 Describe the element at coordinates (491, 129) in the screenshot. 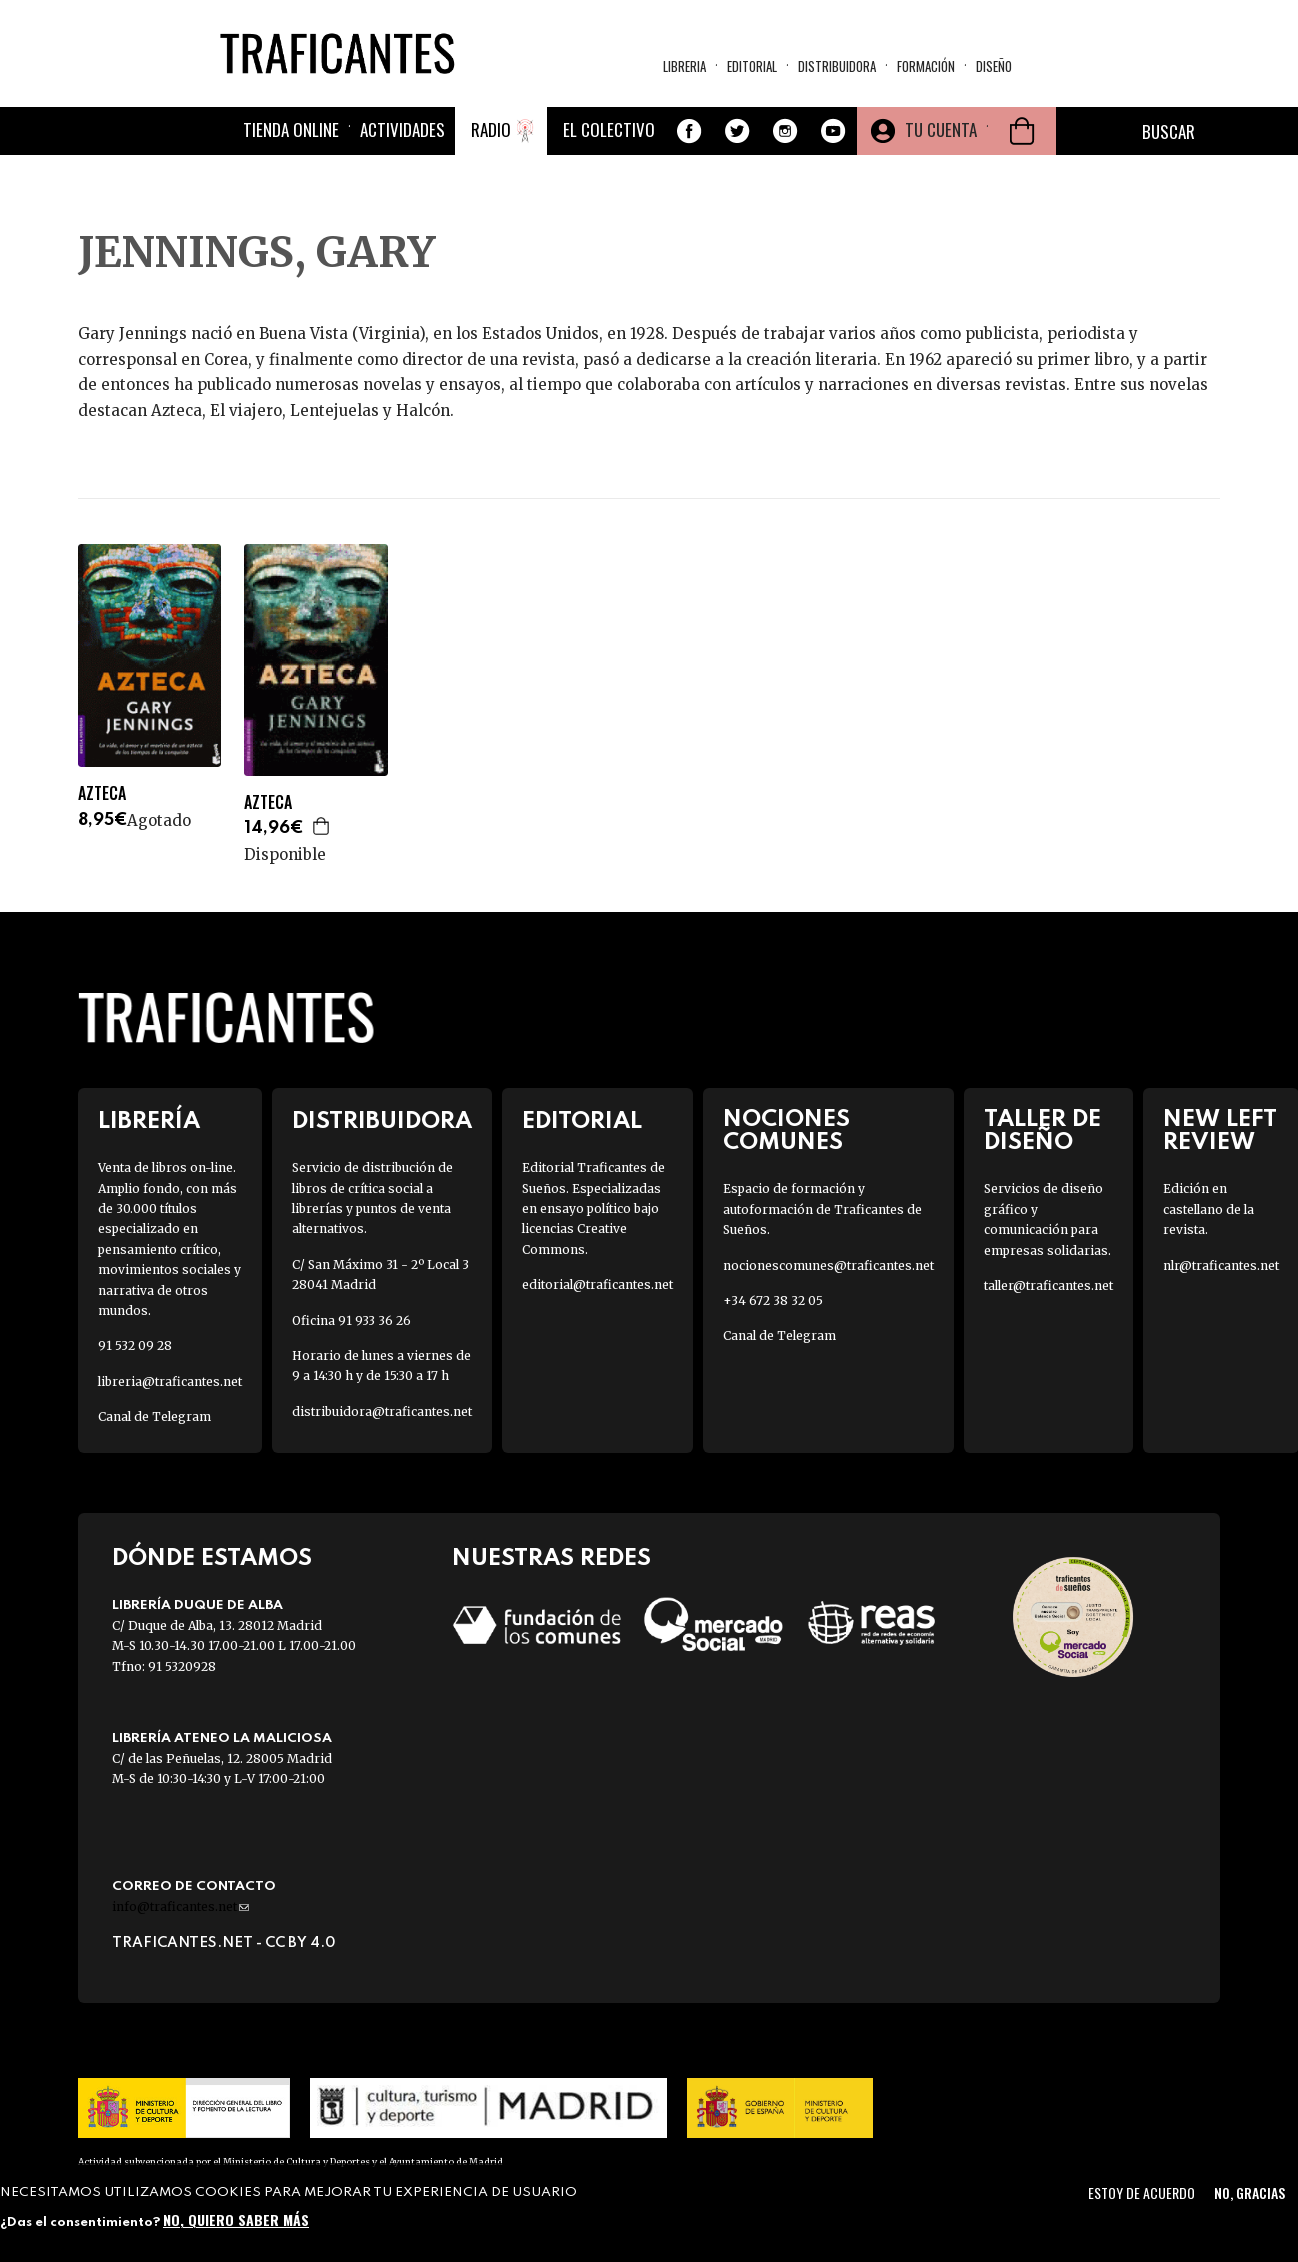

I see `Radio` at that location.